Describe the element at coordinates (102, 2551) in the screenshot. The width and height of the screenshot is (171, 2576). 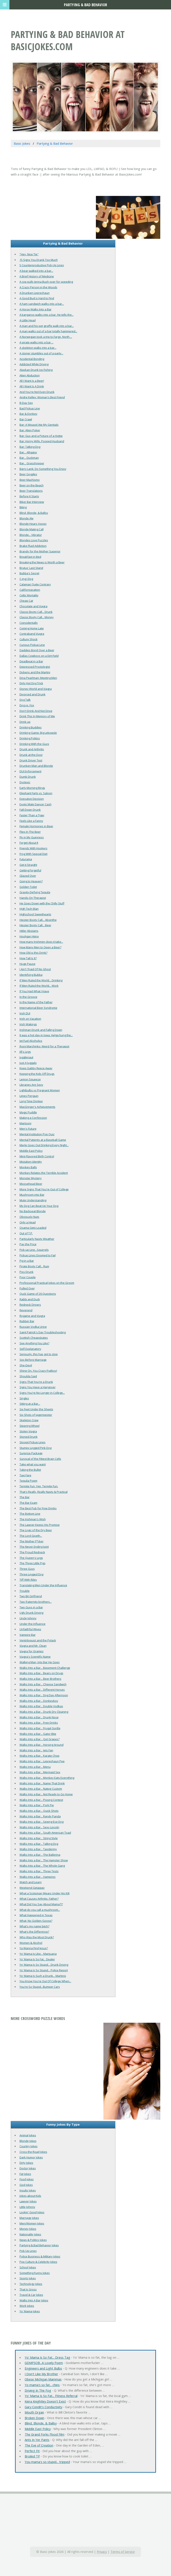
I see `Privacy` at that location.